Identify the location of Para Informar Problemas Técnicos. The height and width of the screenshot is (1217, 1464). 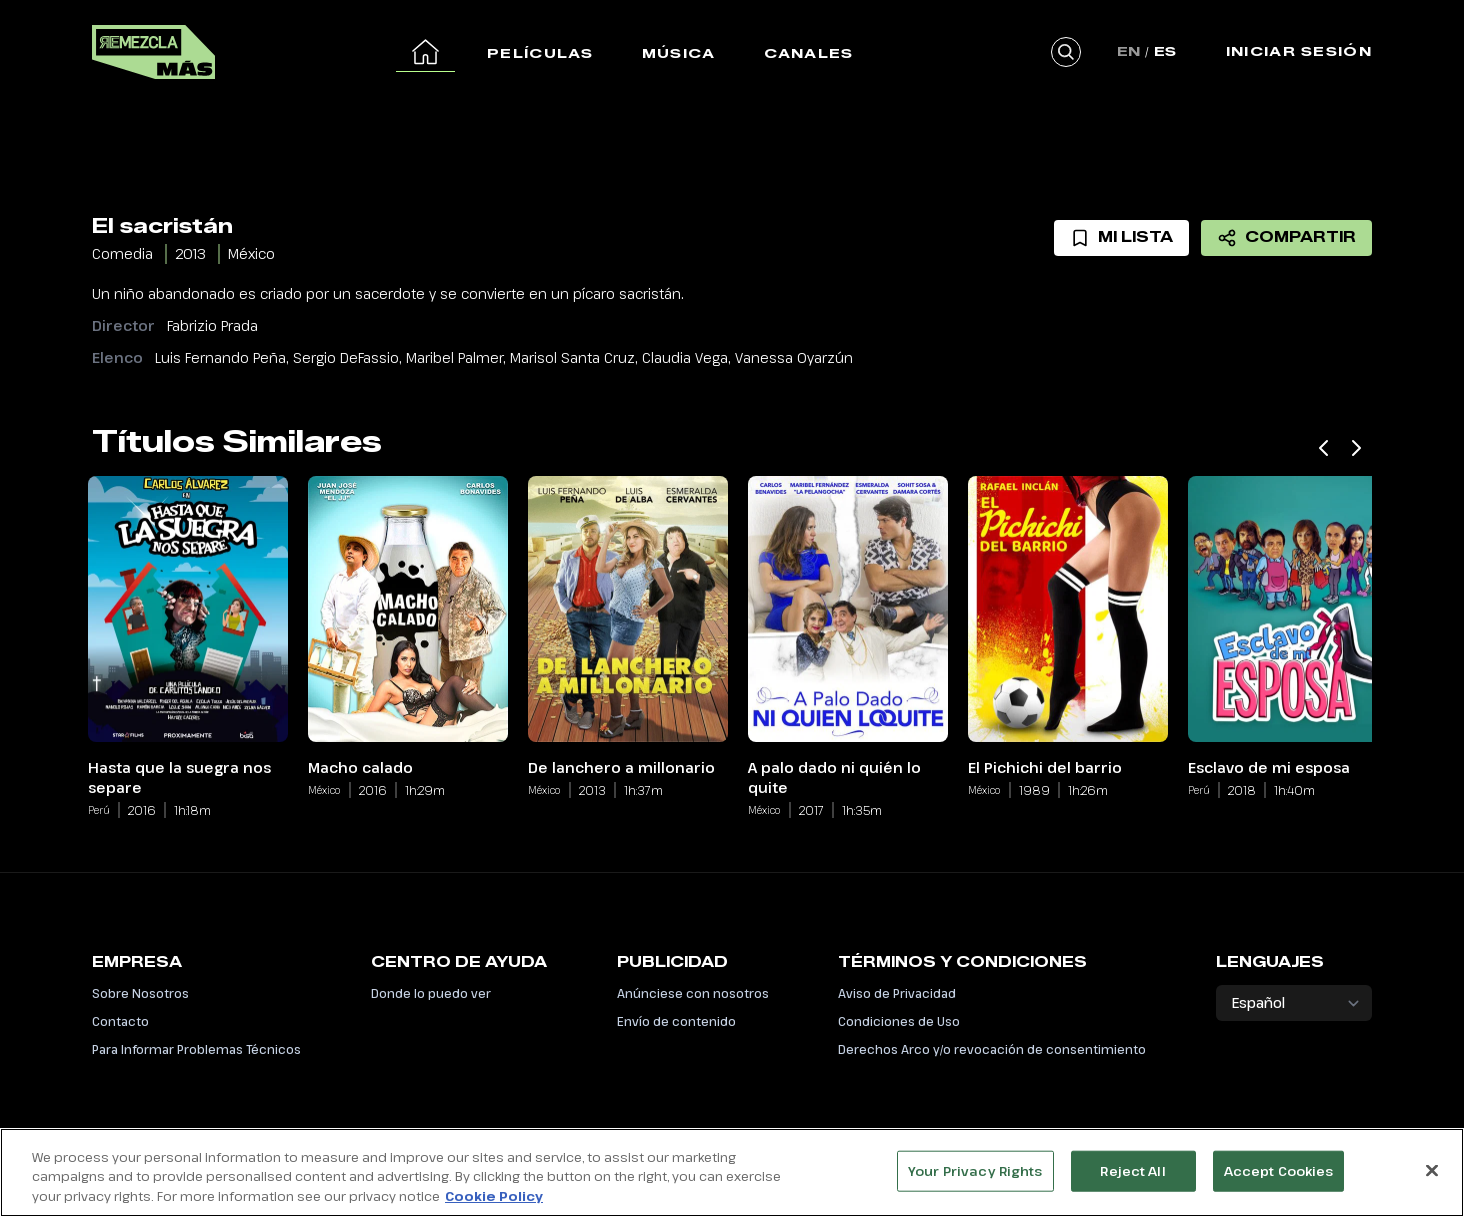
(196, 1049).